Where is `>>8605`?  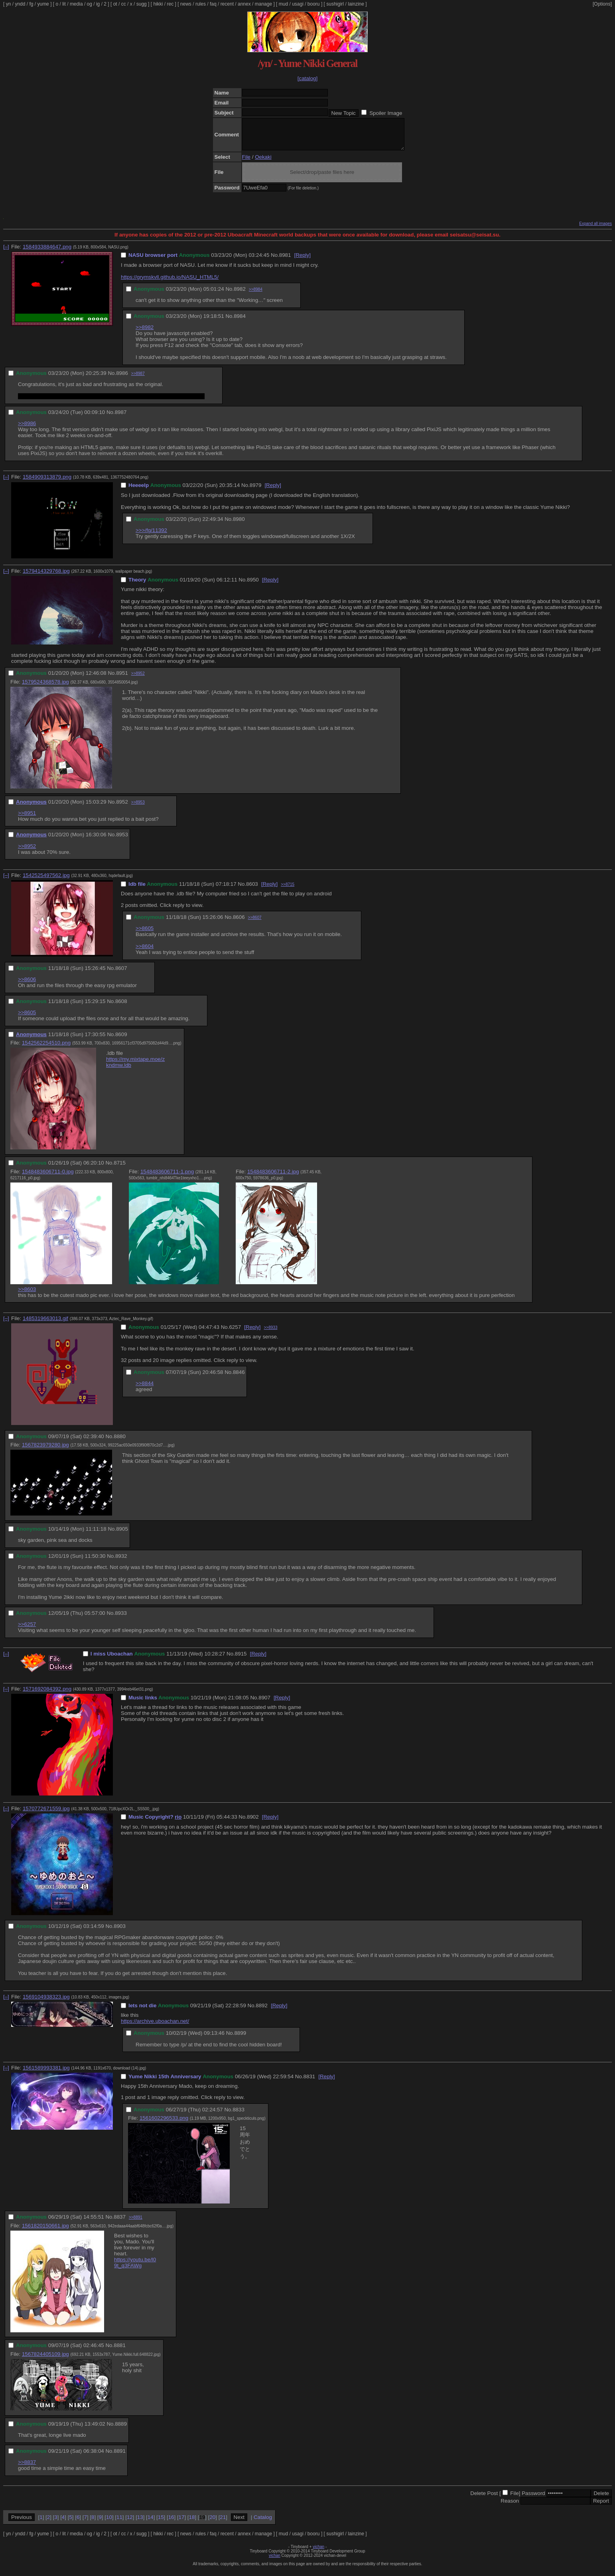 >>8605 is located at coordinates (145, 934).